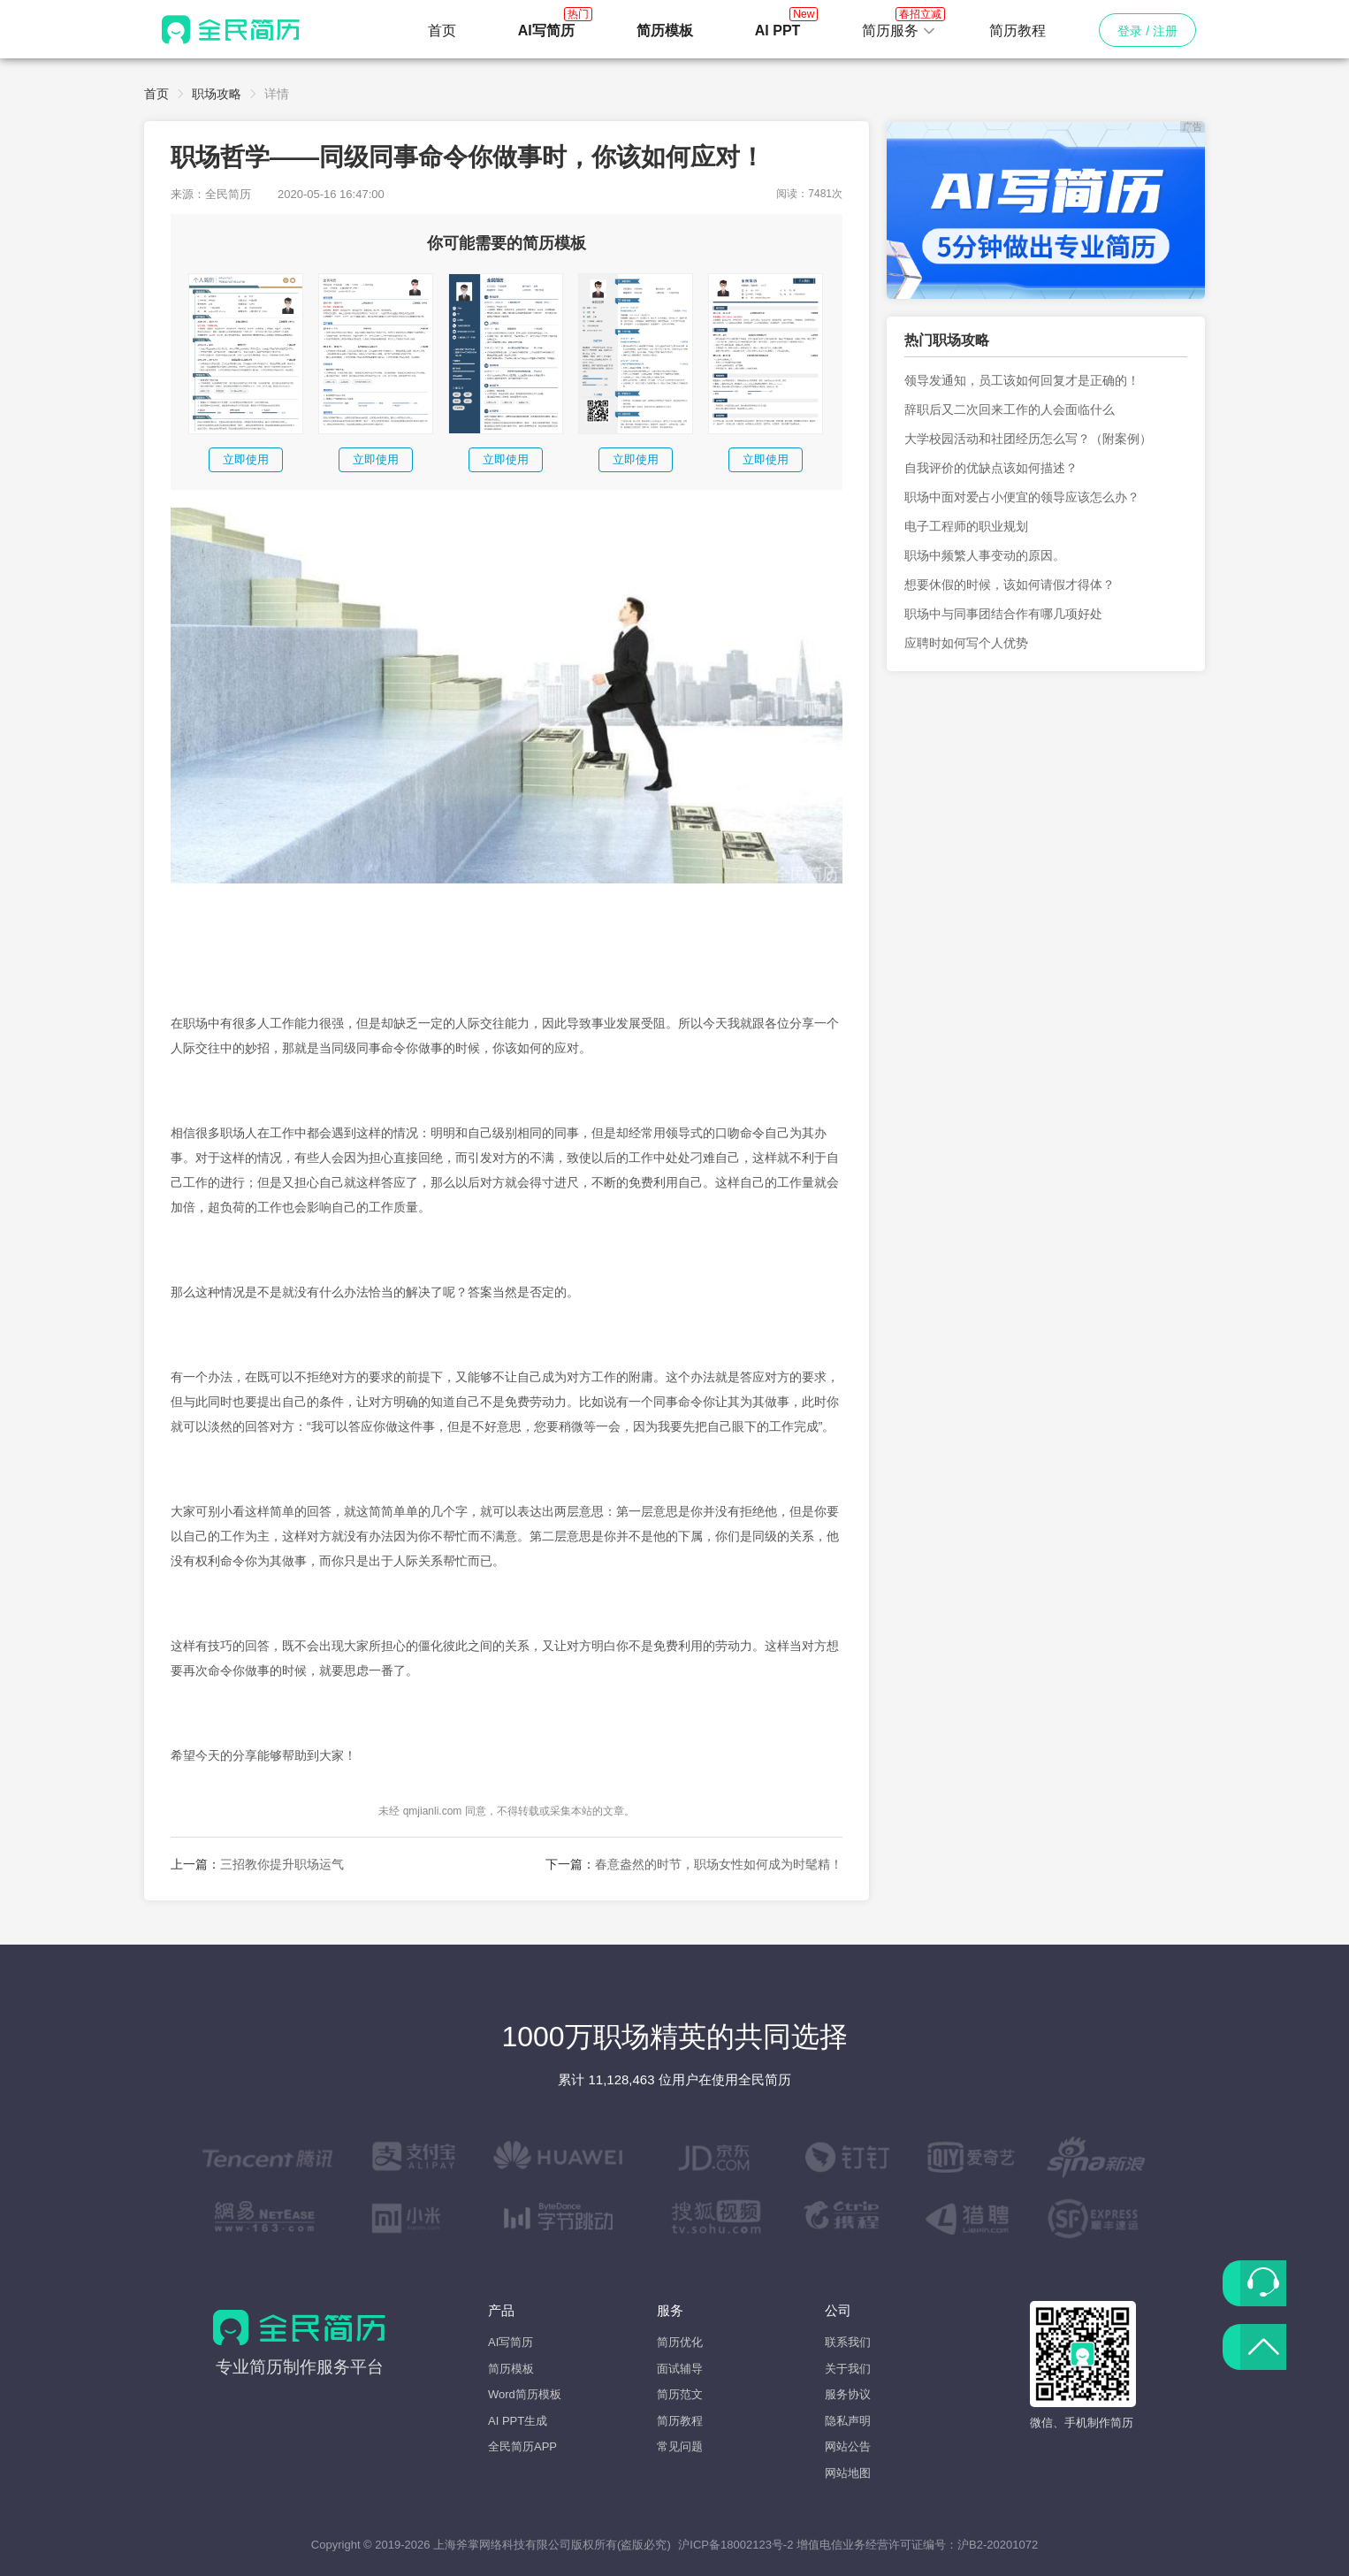 The width and height of the screenshot is (1349, 2576). What do you see at coordinates (1021, 380) in the screenshot?
I see `领导发通知，员工该如何回复才是正确的！` at bounding box center [1021, 380].